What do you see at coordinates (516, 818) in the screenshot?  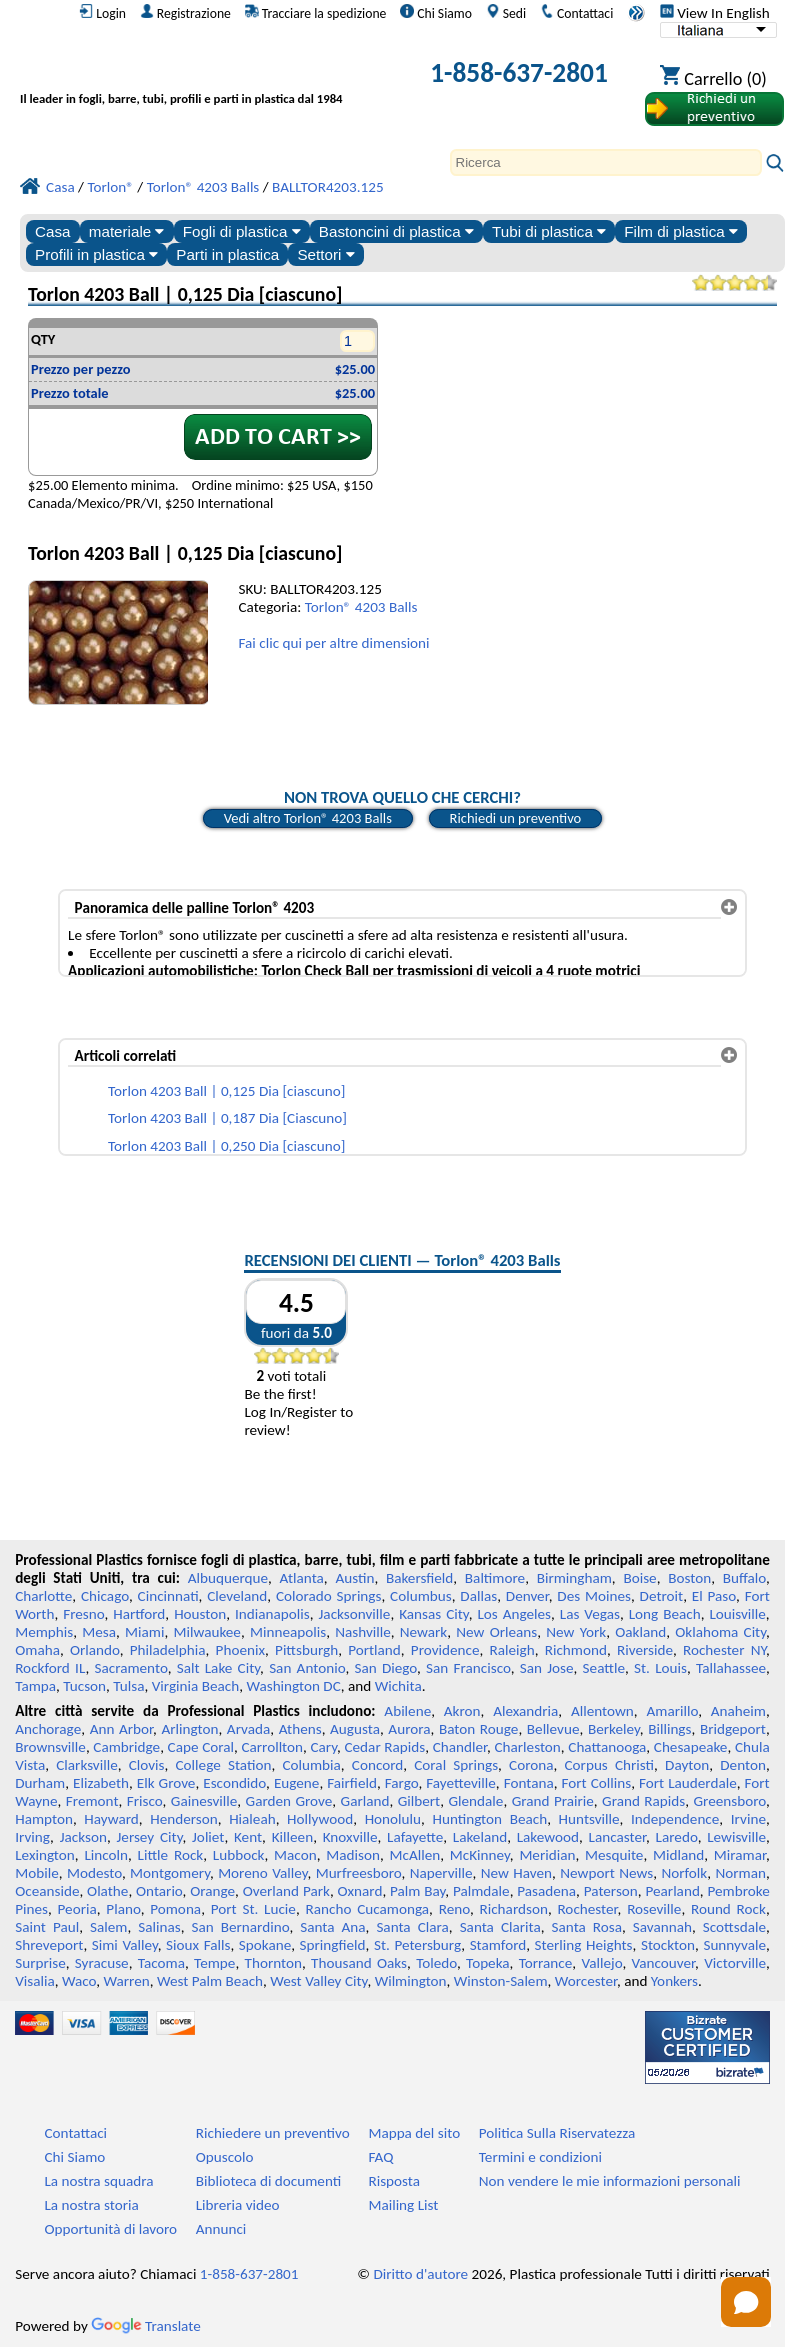 I see `Richiedi un preventivo` at bounding box center [516, 818].